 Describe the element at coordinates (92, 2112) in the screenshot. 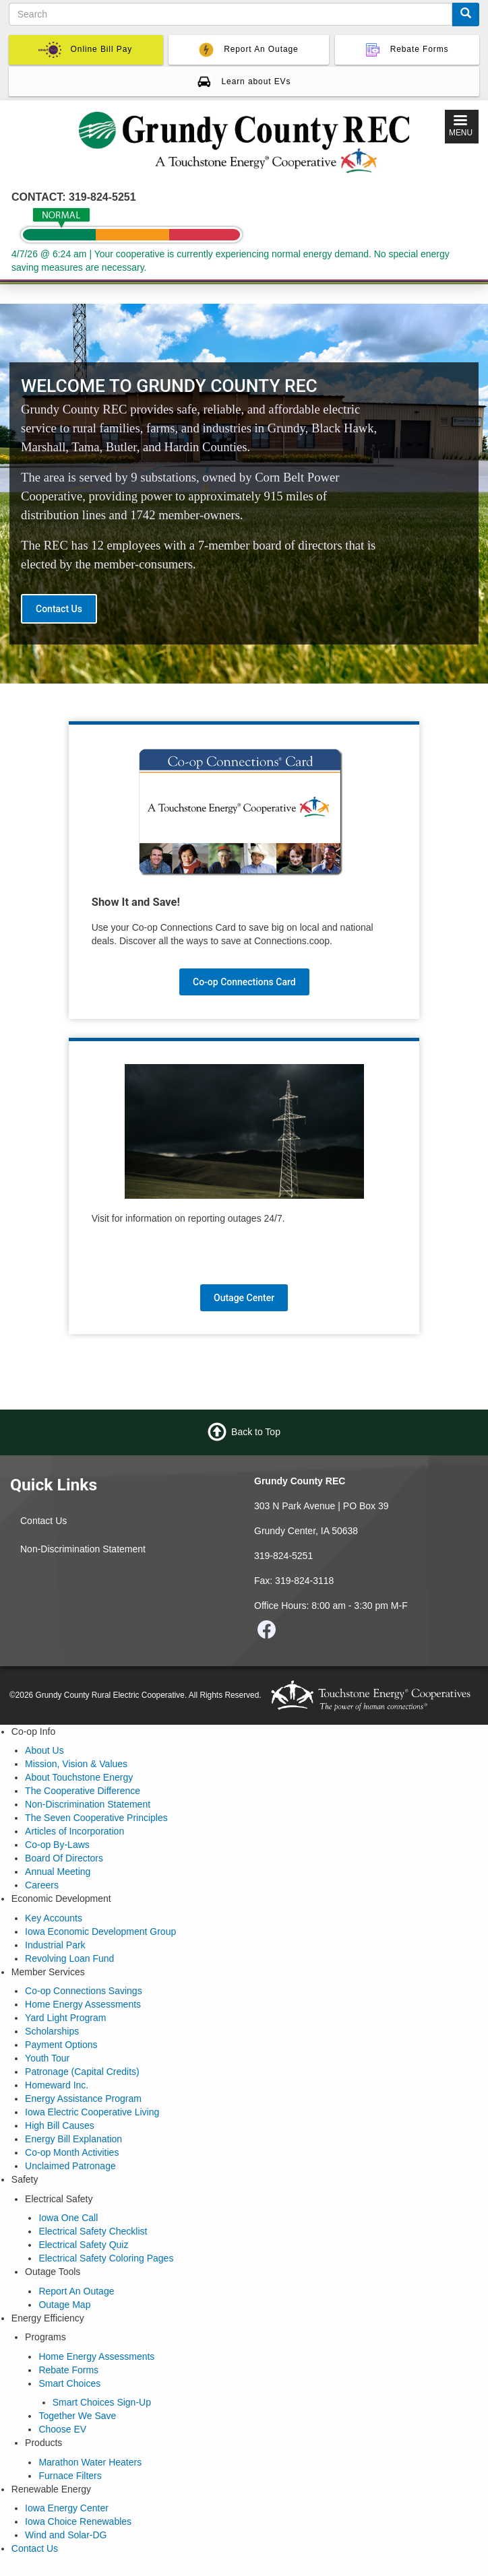

I see `Iowa Electric Cooperative Living` at that location.